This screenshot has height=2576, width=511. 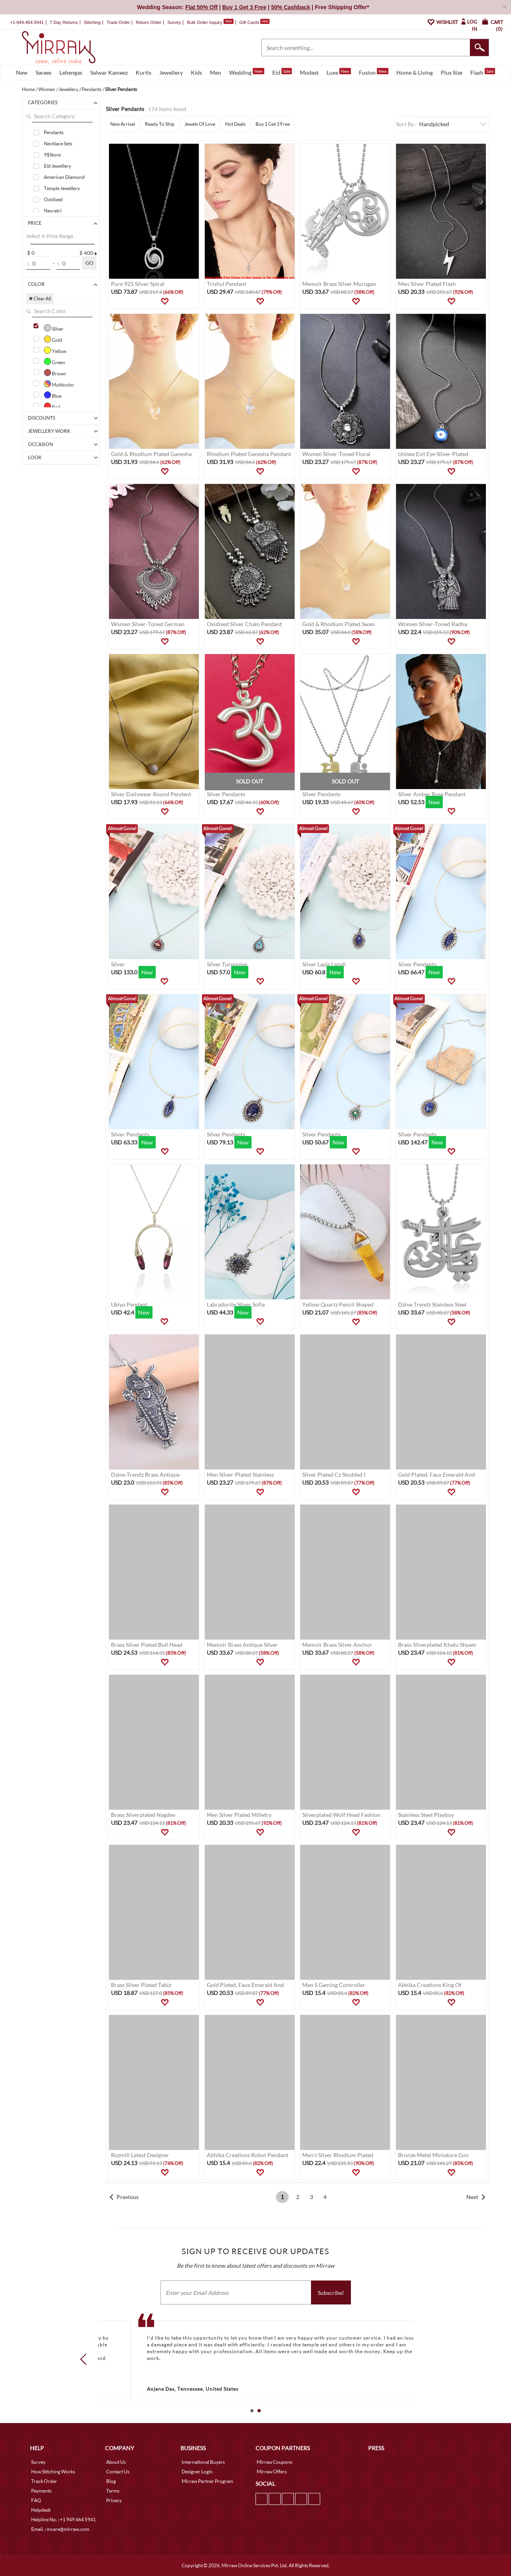 I want to click on Buy 1 Get 3 Free, so click(x=273, y=124).